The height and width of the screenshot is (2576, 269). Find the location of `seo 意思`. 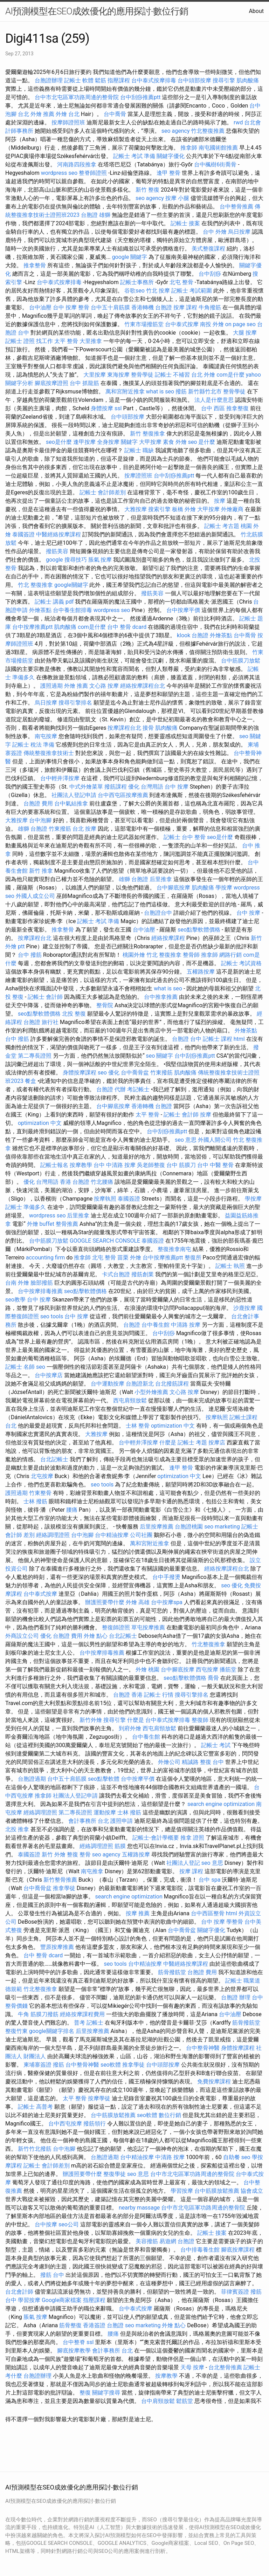

seo 意思 is located at coordinates (185, 1139).